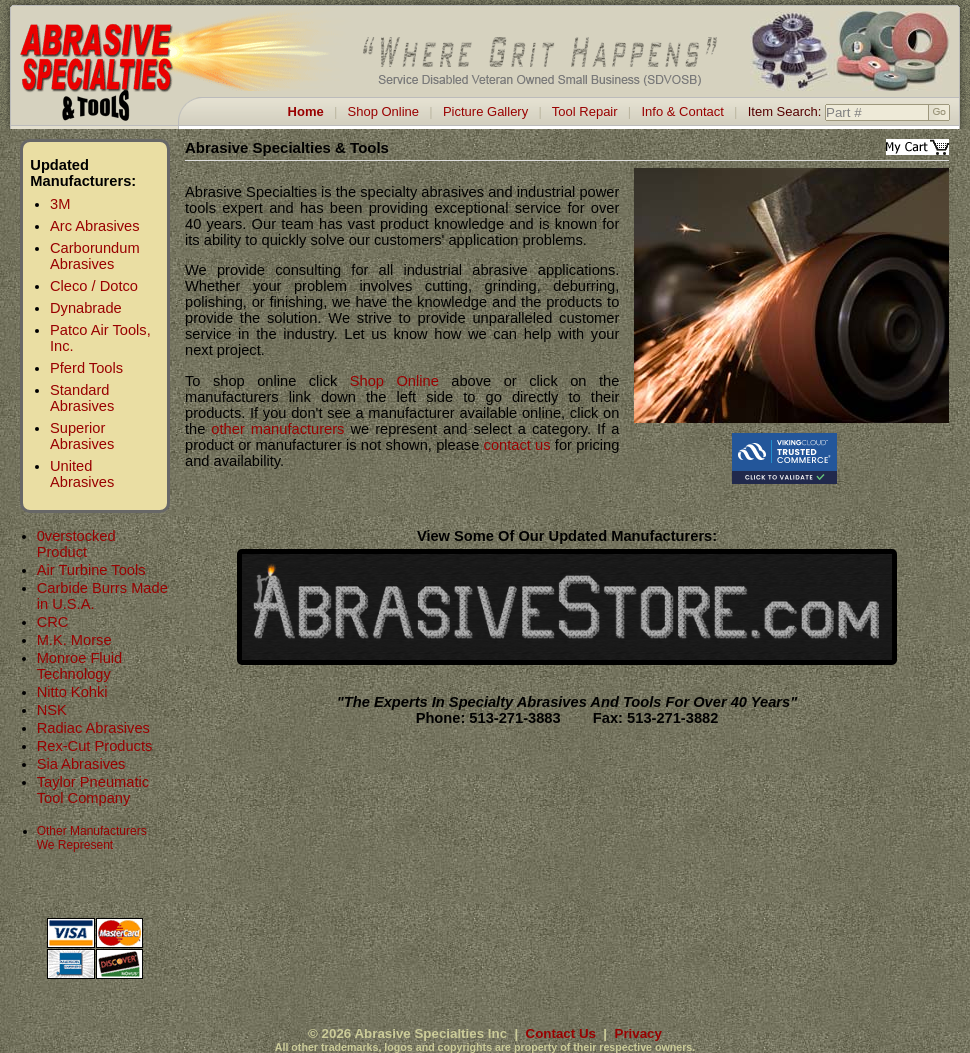 This screenshot has width=970, height=1053. Describe the element at coordinates (82, 398) in the screenshot. I see `Standard Abrasives` at that location.